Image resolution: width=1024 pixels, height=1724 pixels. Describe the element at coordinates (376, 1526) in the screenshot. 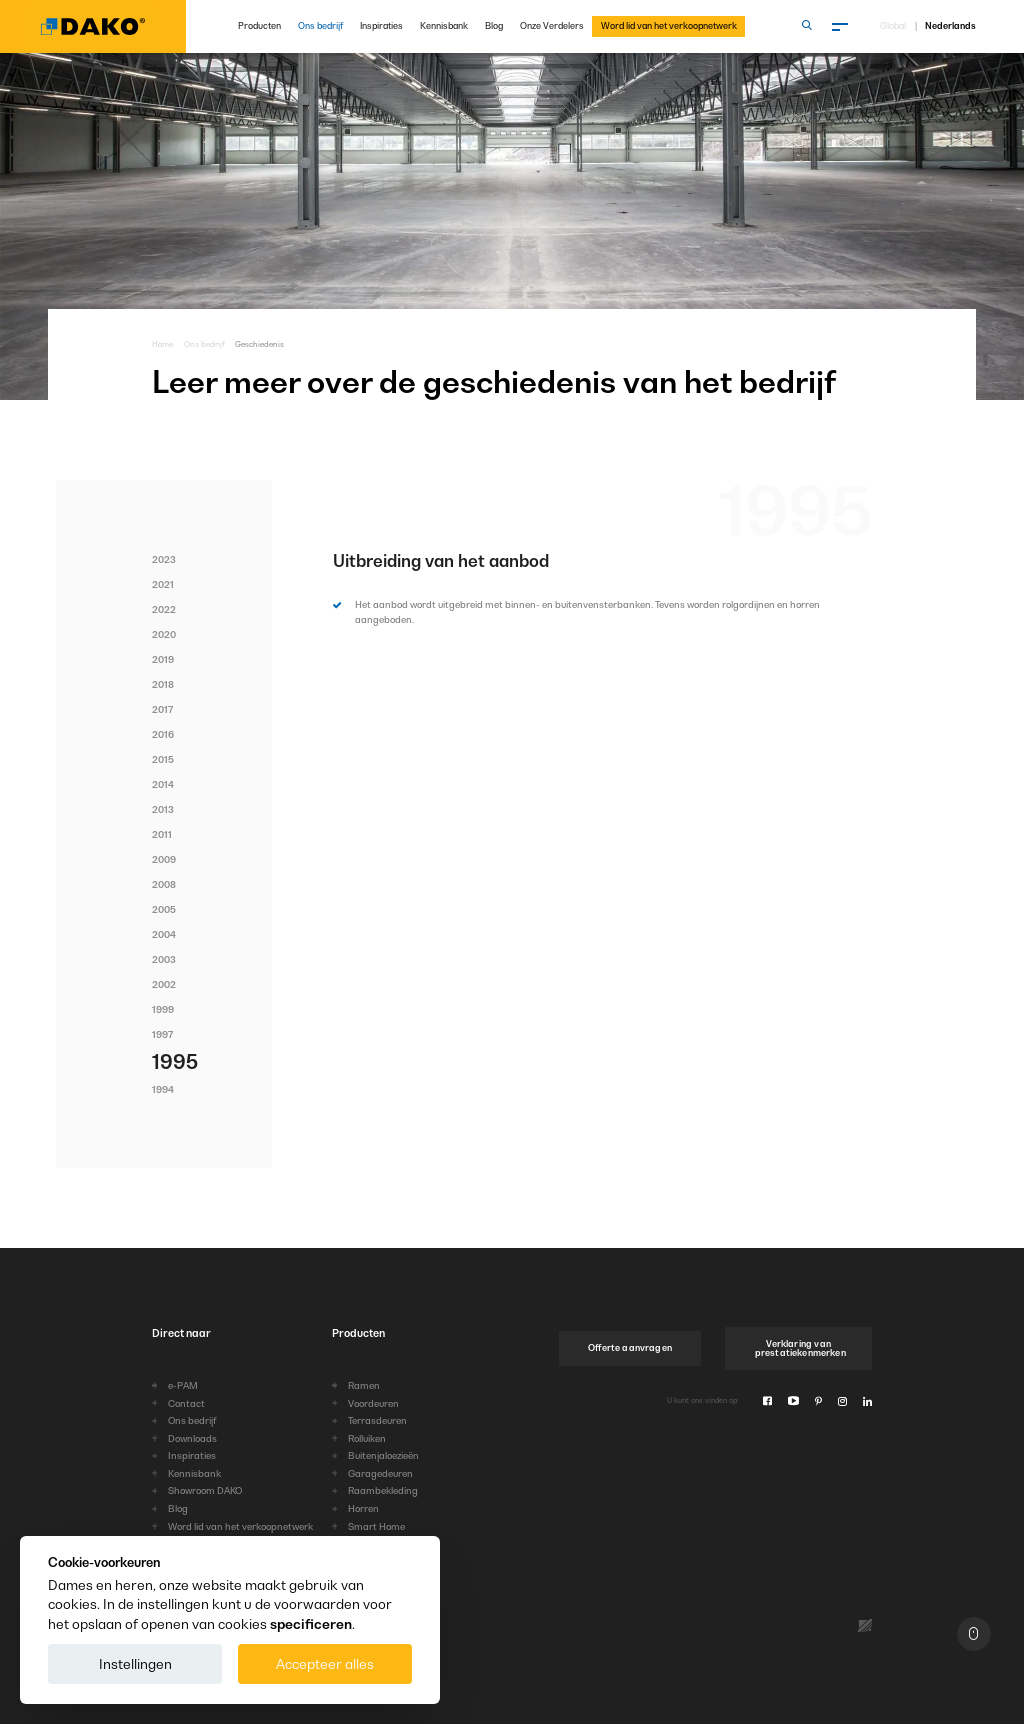

I see `Smart Home` at that location.